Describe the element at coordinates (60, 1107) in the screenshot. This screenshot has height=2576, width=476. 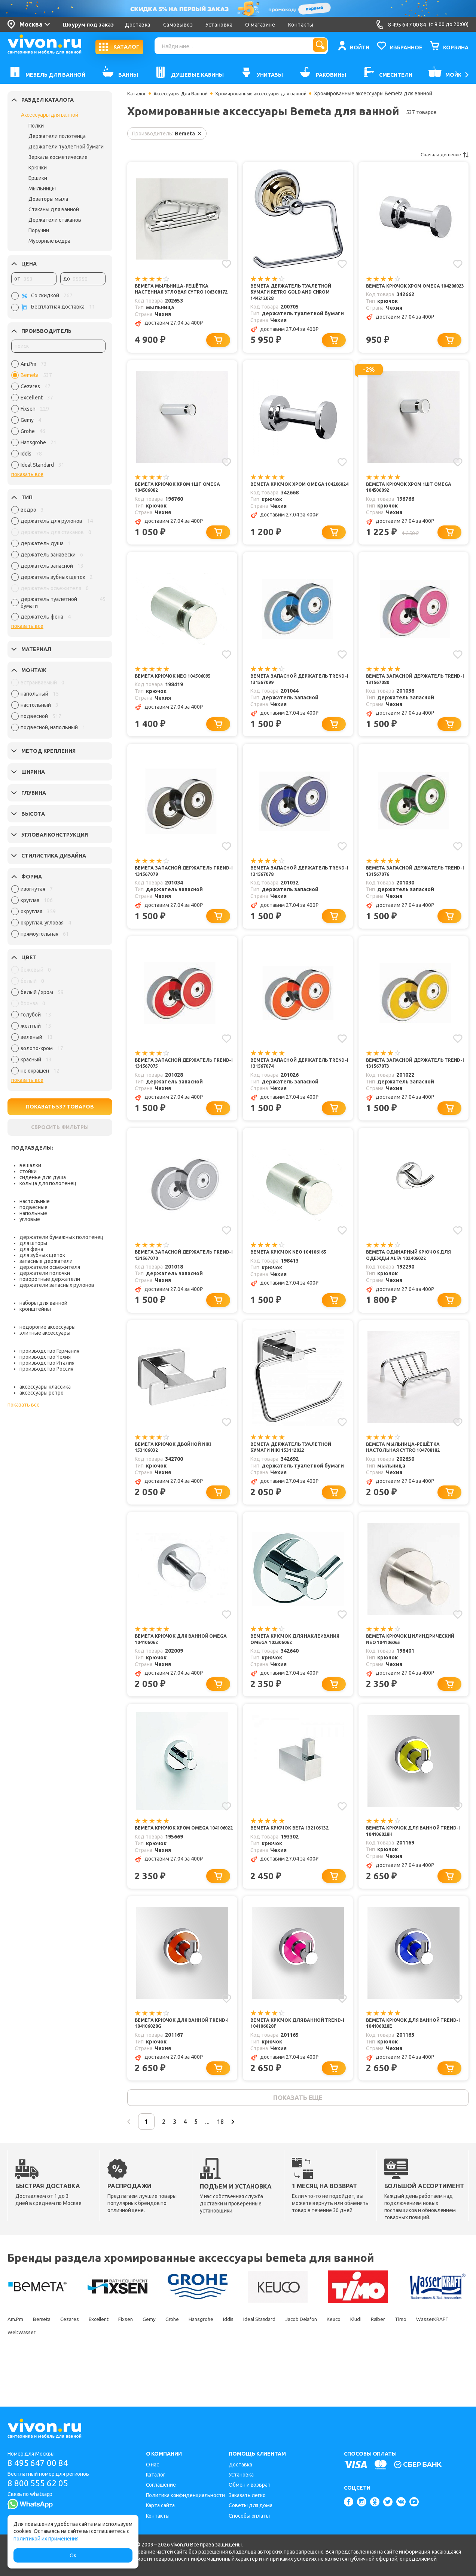
I see `ПОКАЗАТЬ` at that location.